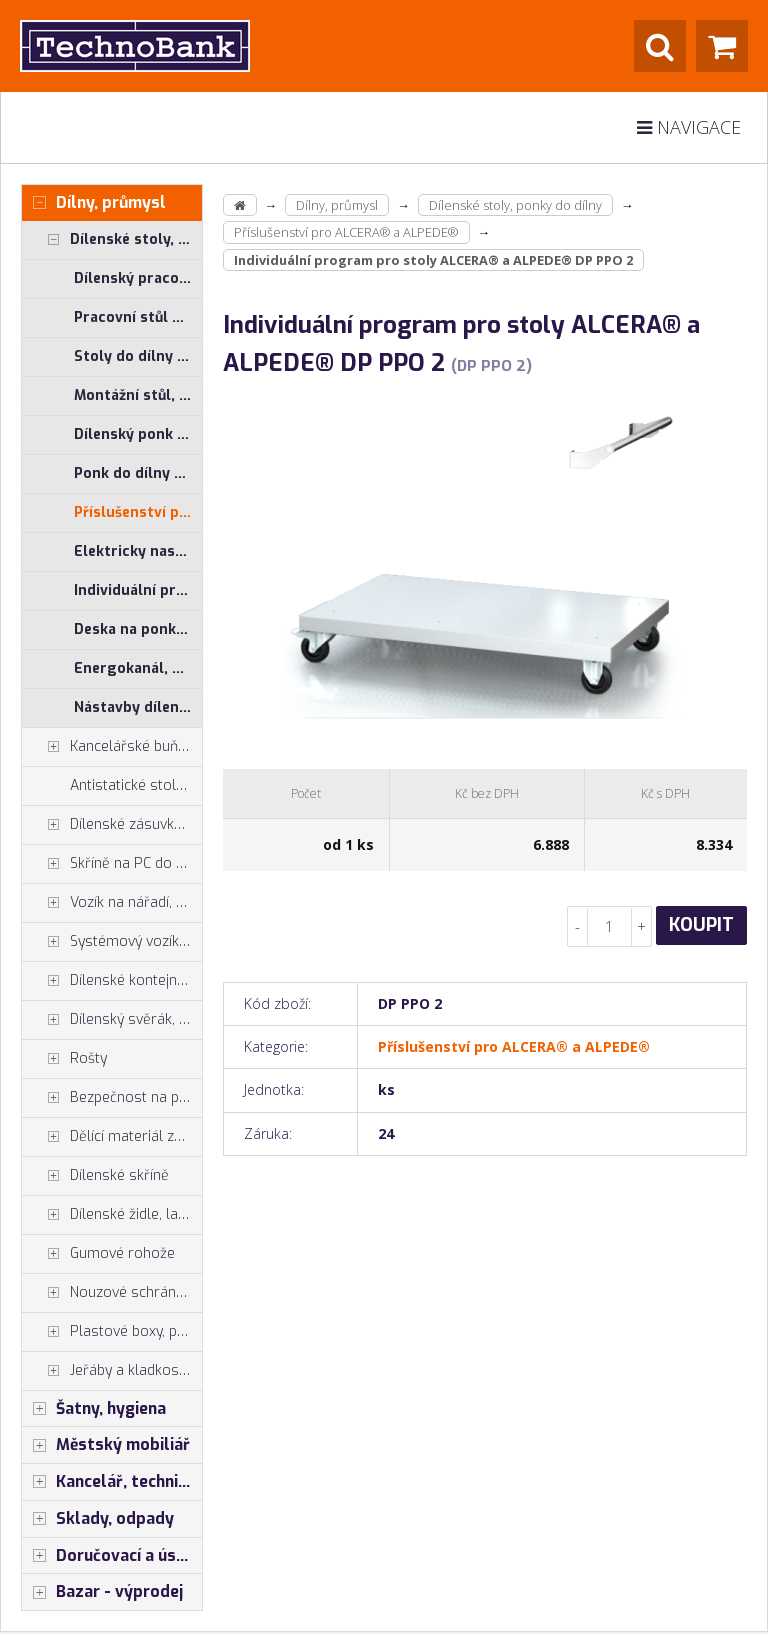  Describe the element at coordinates (94, 1409) in the screenshot. I see `Šatny, hygiena` at that location.